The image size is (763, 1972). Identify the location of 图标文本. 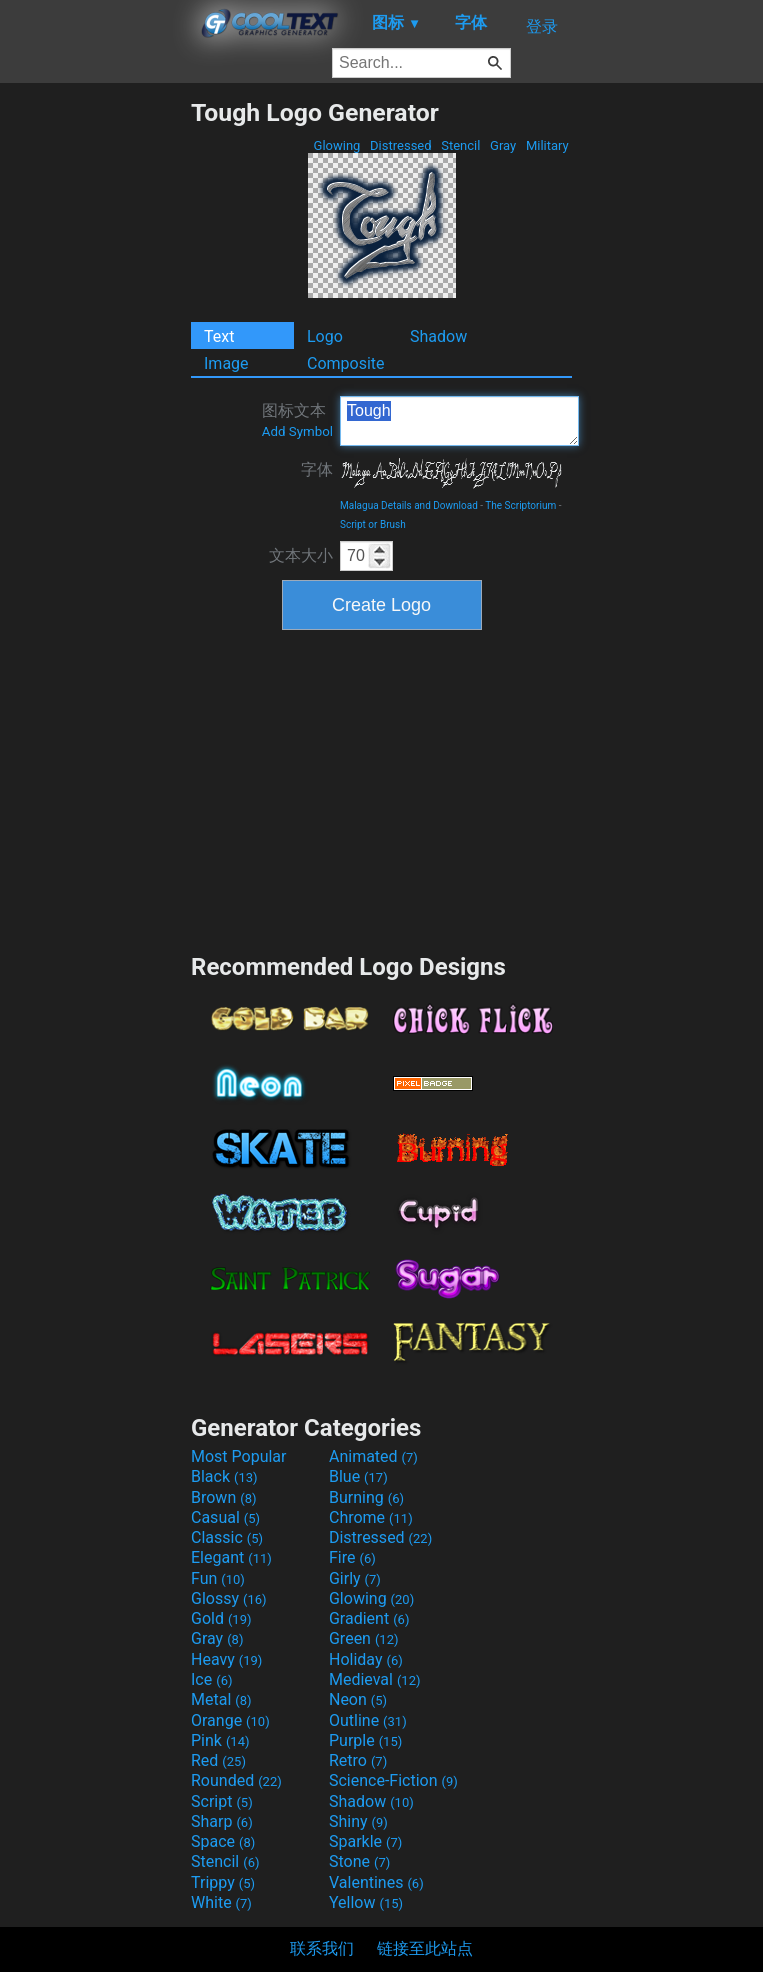
(297, 420).